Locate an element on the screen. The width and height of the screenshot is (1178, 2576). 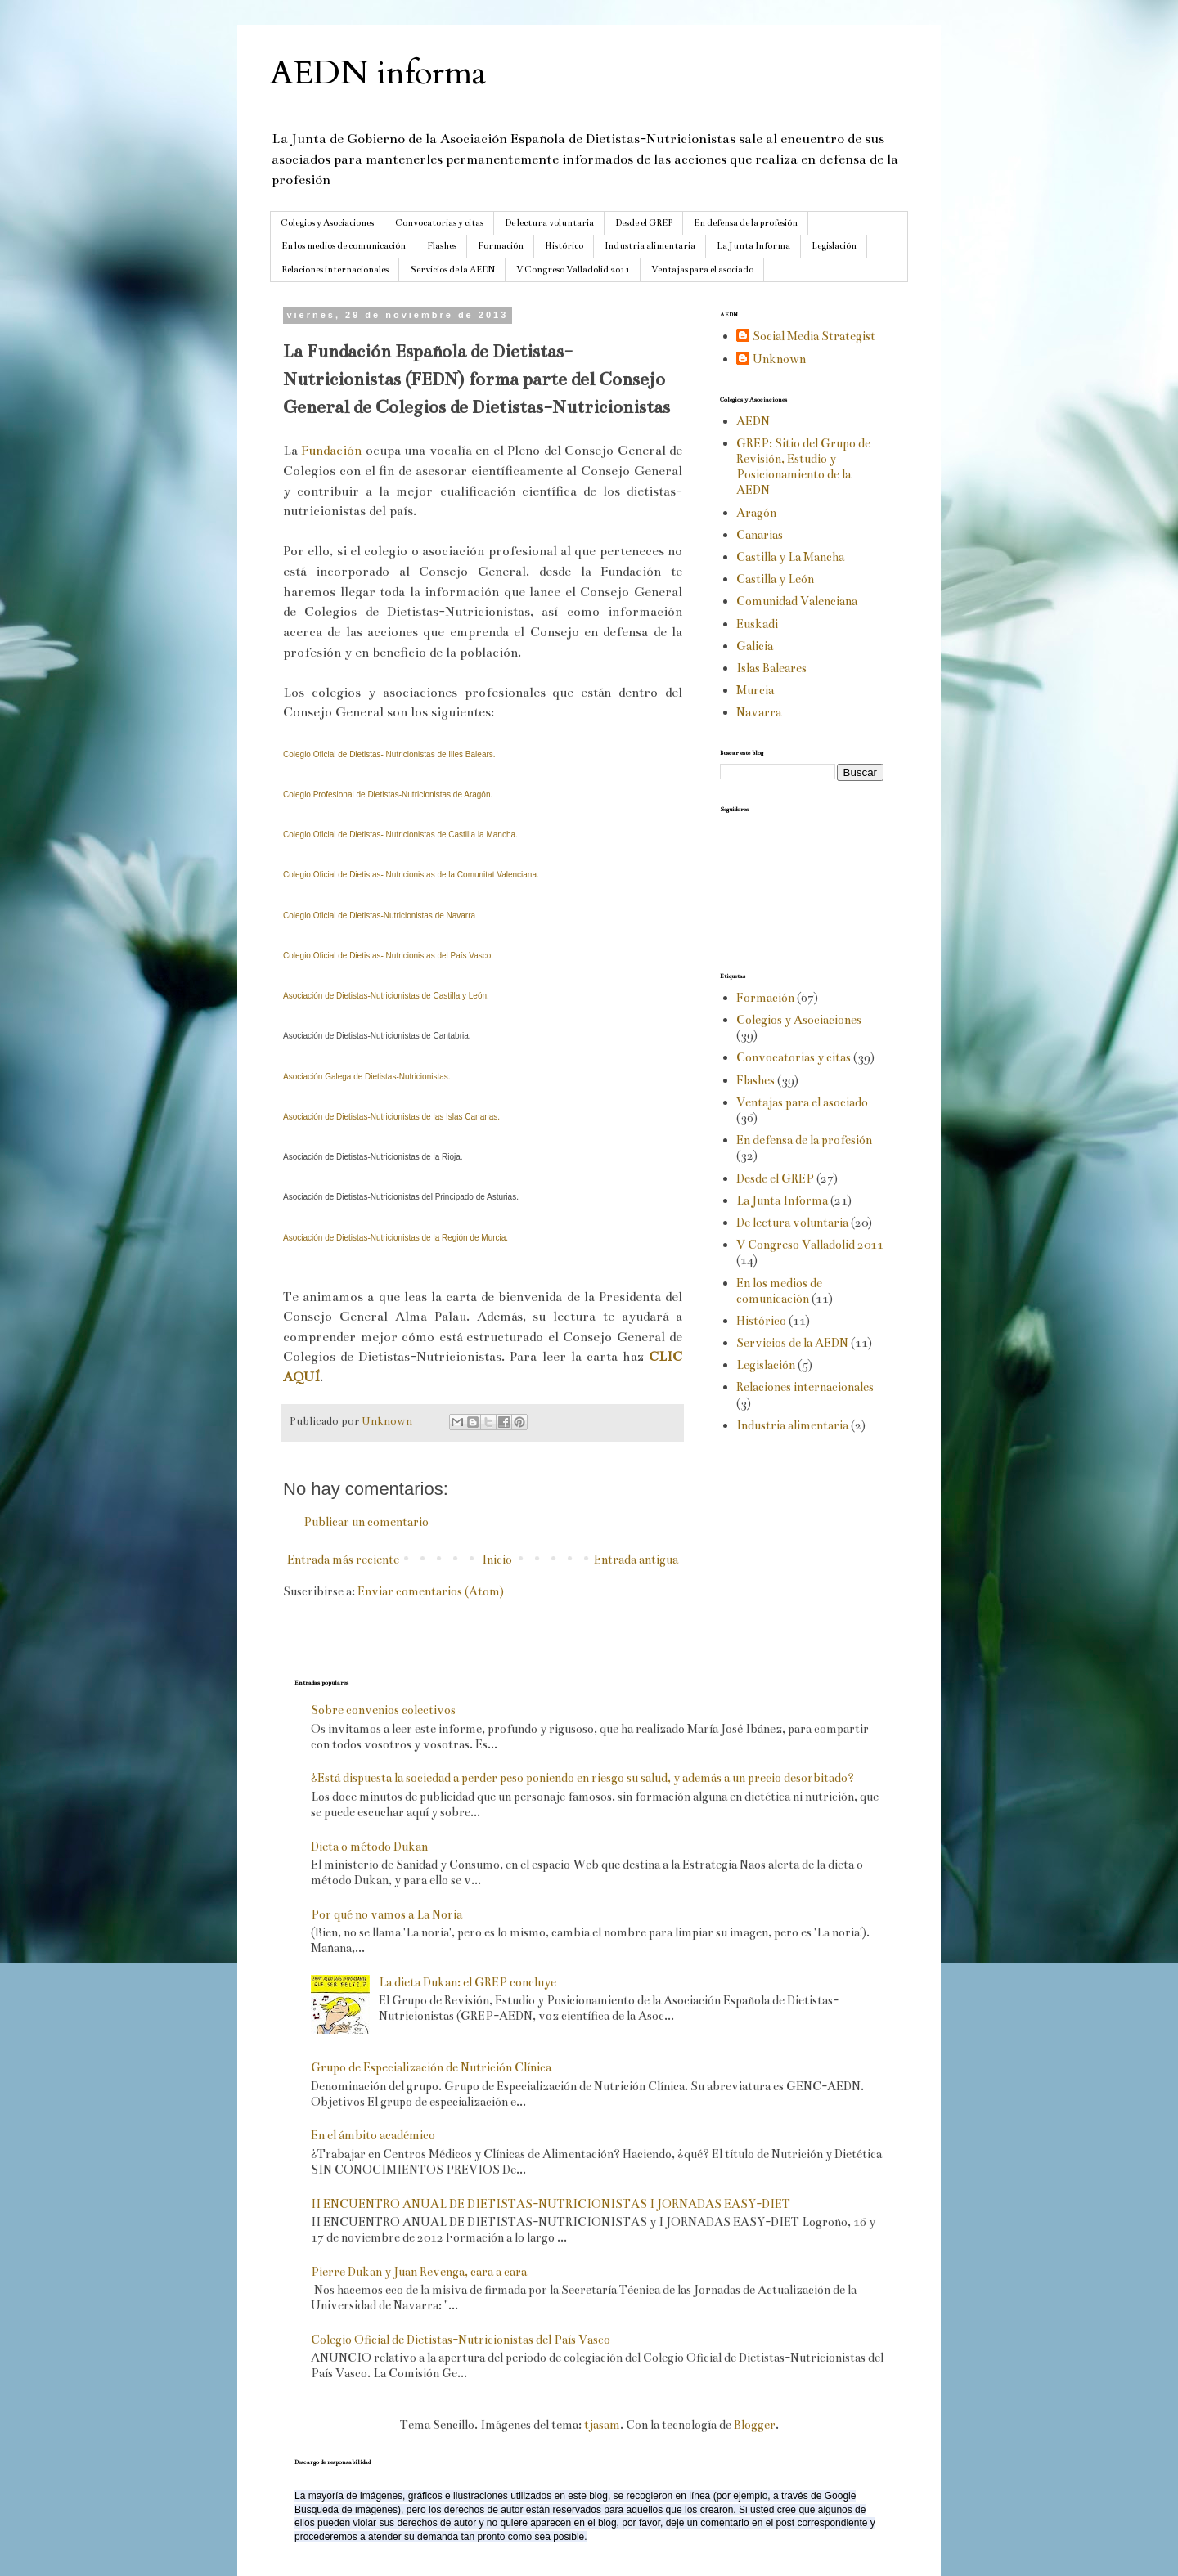
En defensa de la profesión is located at coordinates (746, 223).